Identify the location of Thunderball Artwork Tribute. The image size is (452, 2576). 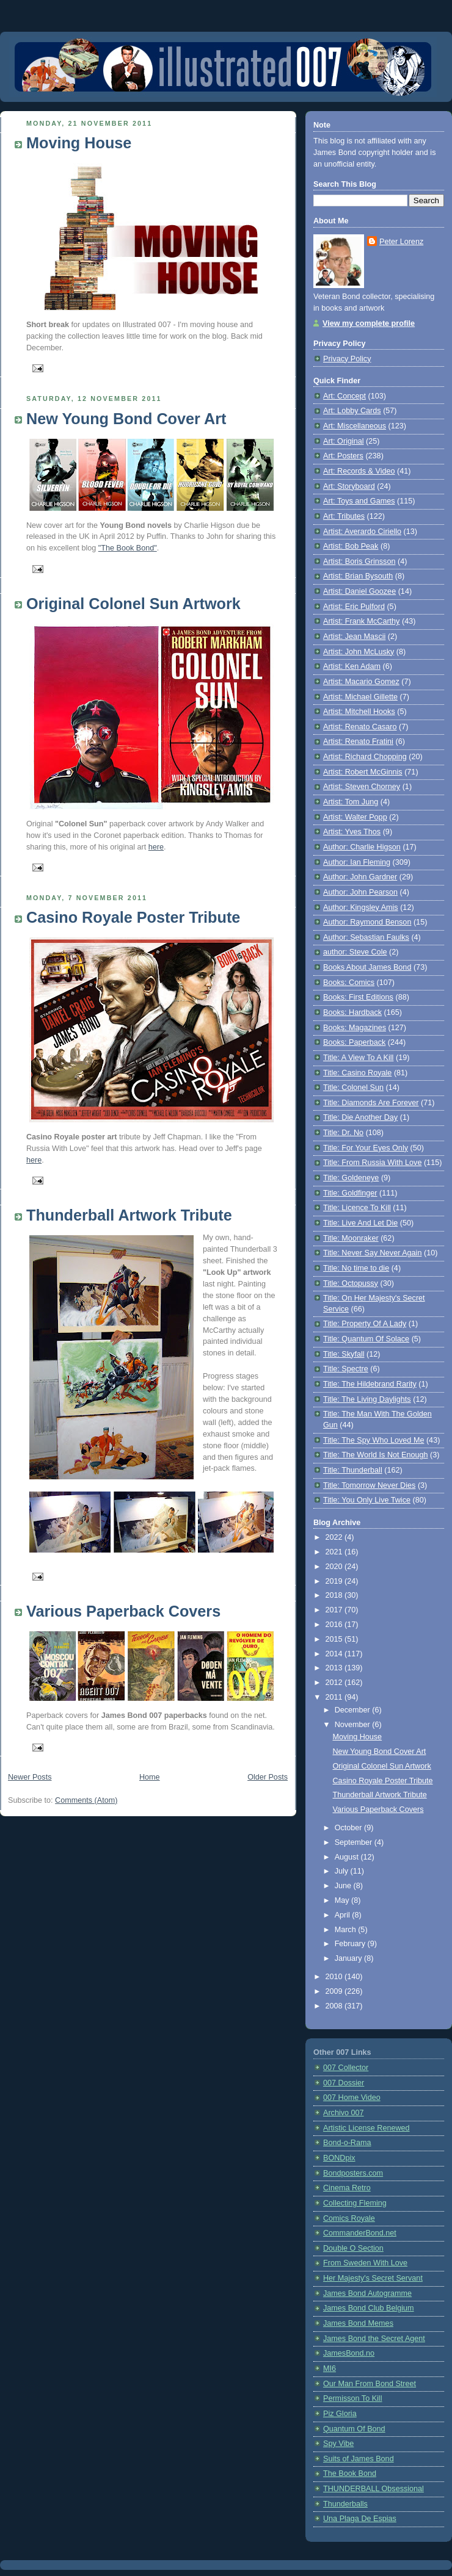
(129, 1215).